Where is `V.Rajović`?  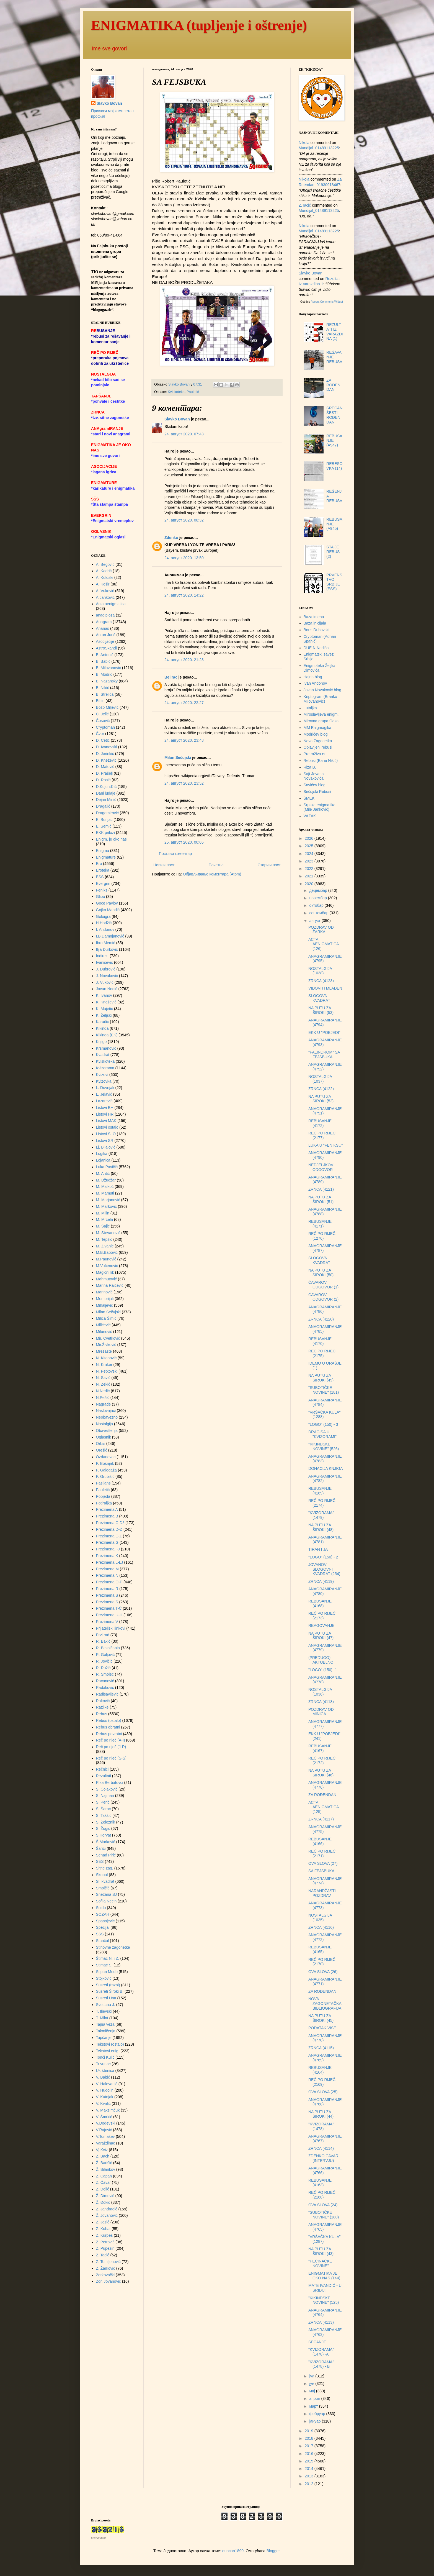 V.Rajović is located at coordinates (104, 2130).